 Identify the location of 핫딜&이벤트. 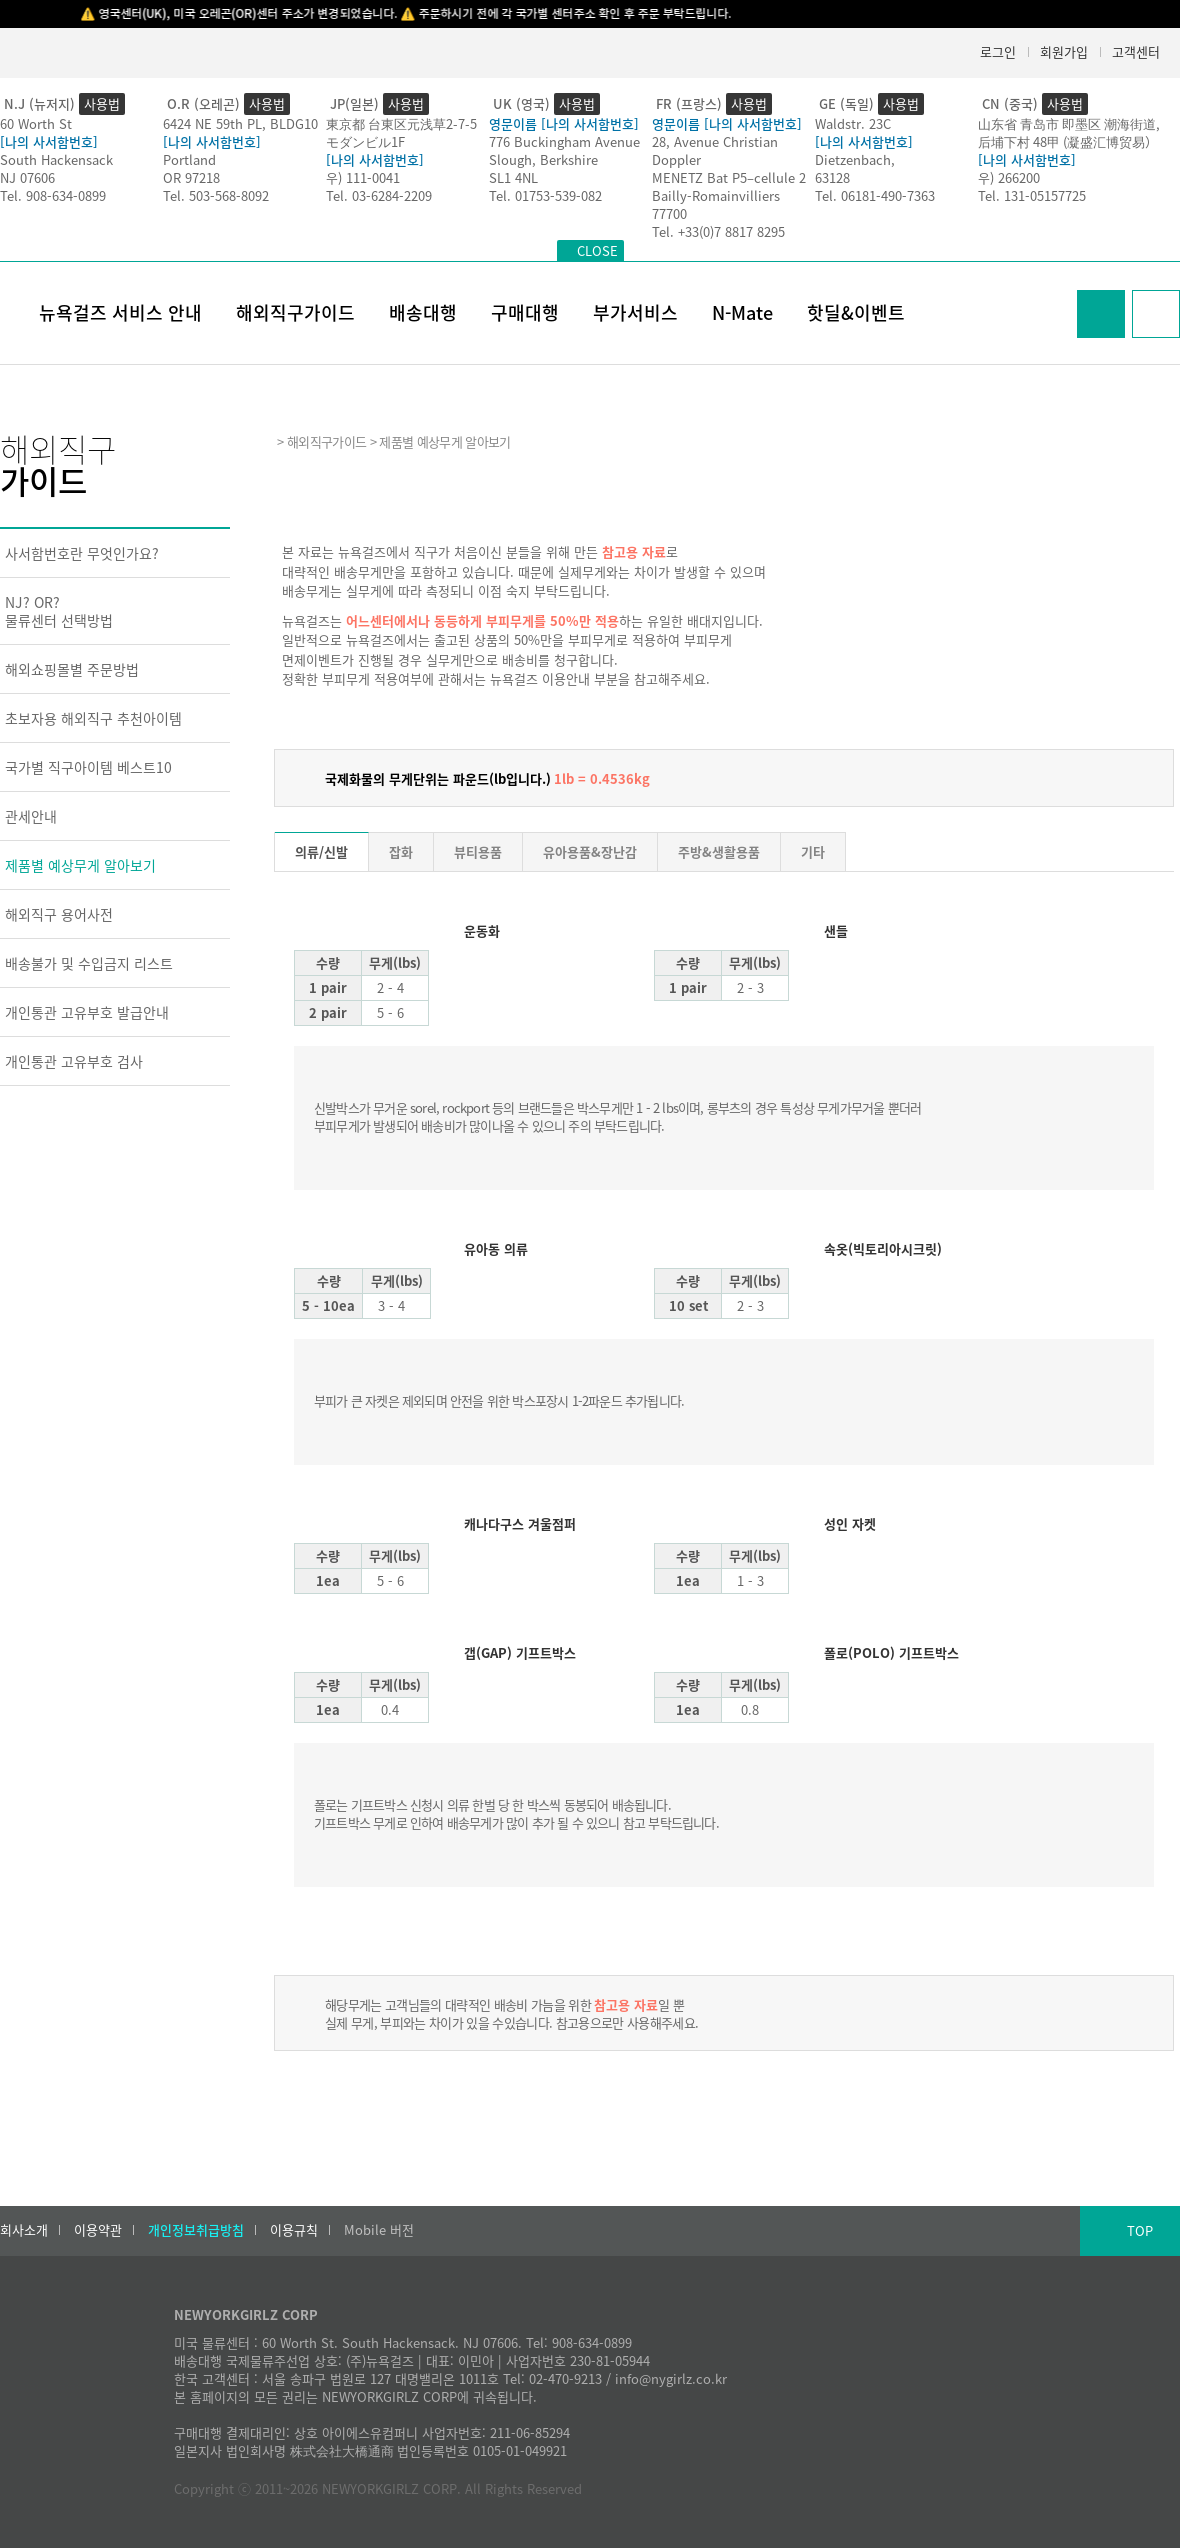
(856, 312).